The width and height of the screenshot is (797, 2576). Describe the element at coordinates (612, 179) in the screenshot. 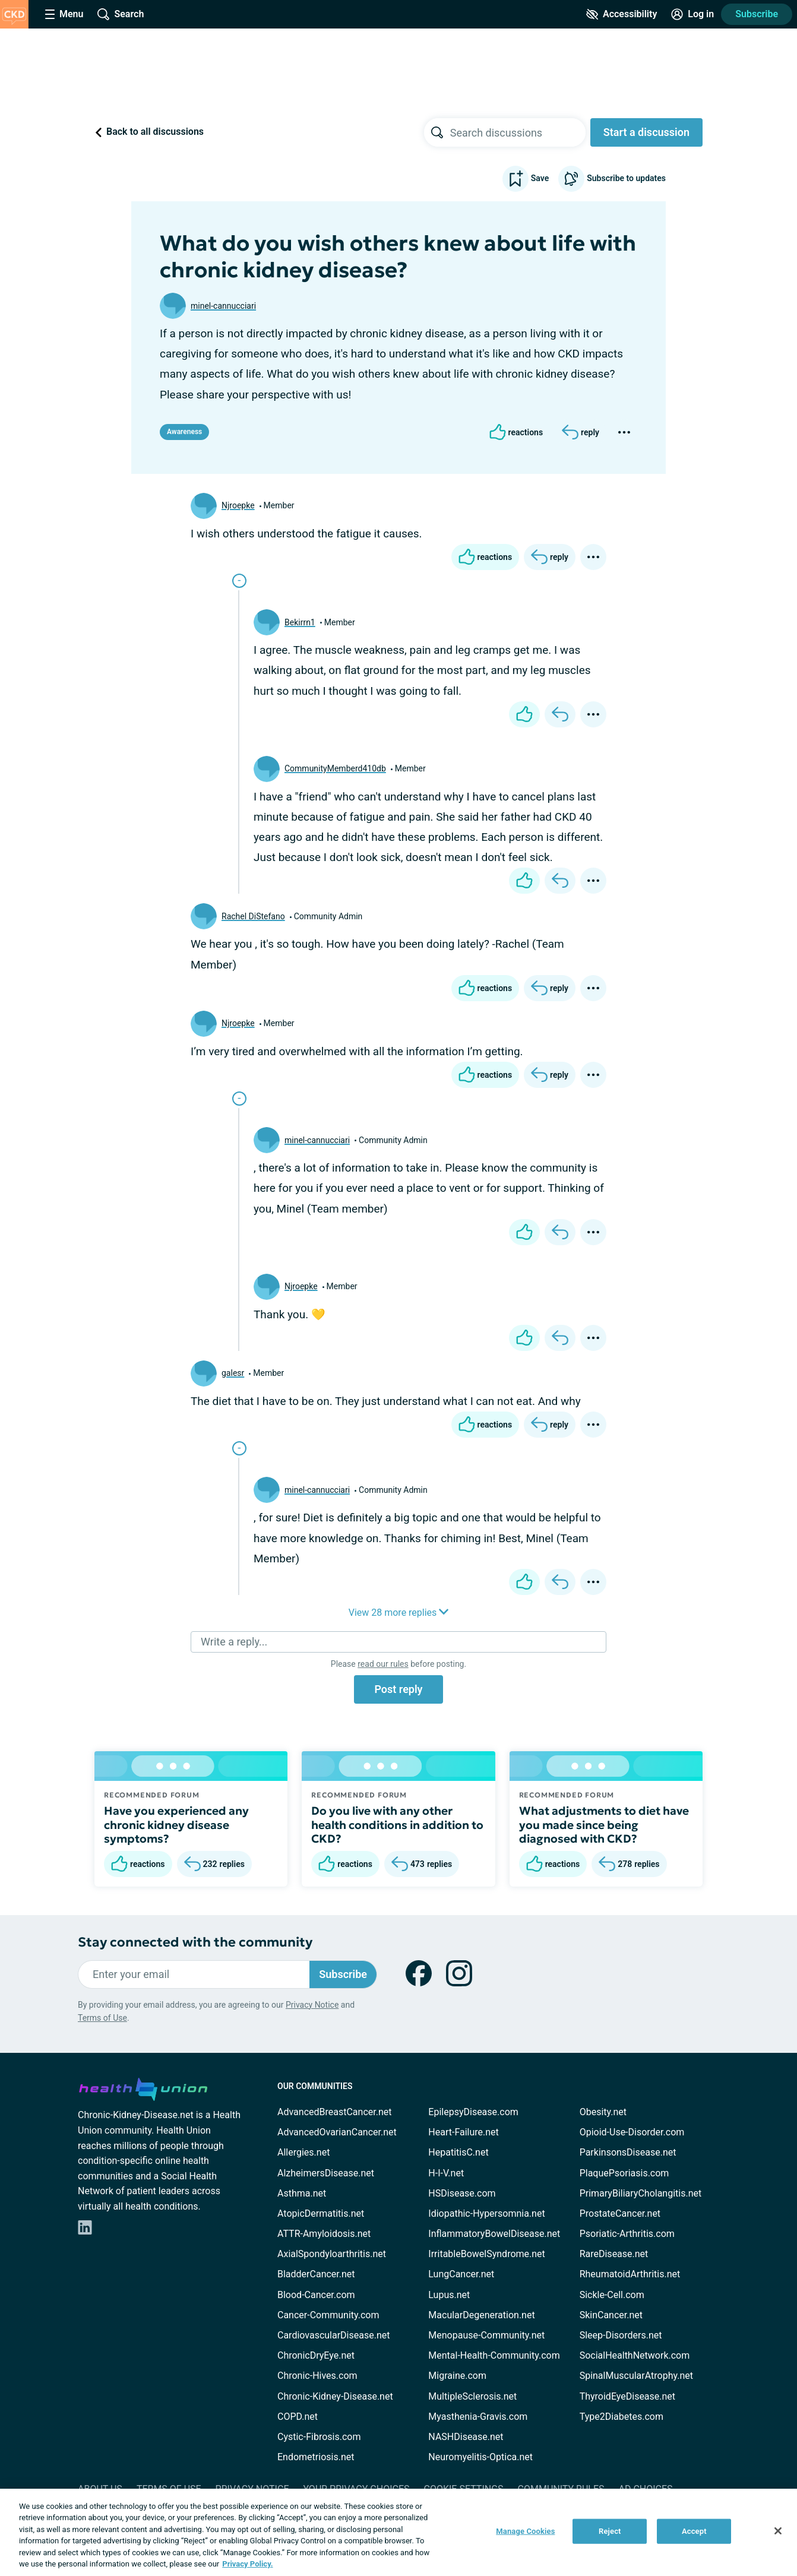

I see `Subscribe to updates` at that location.